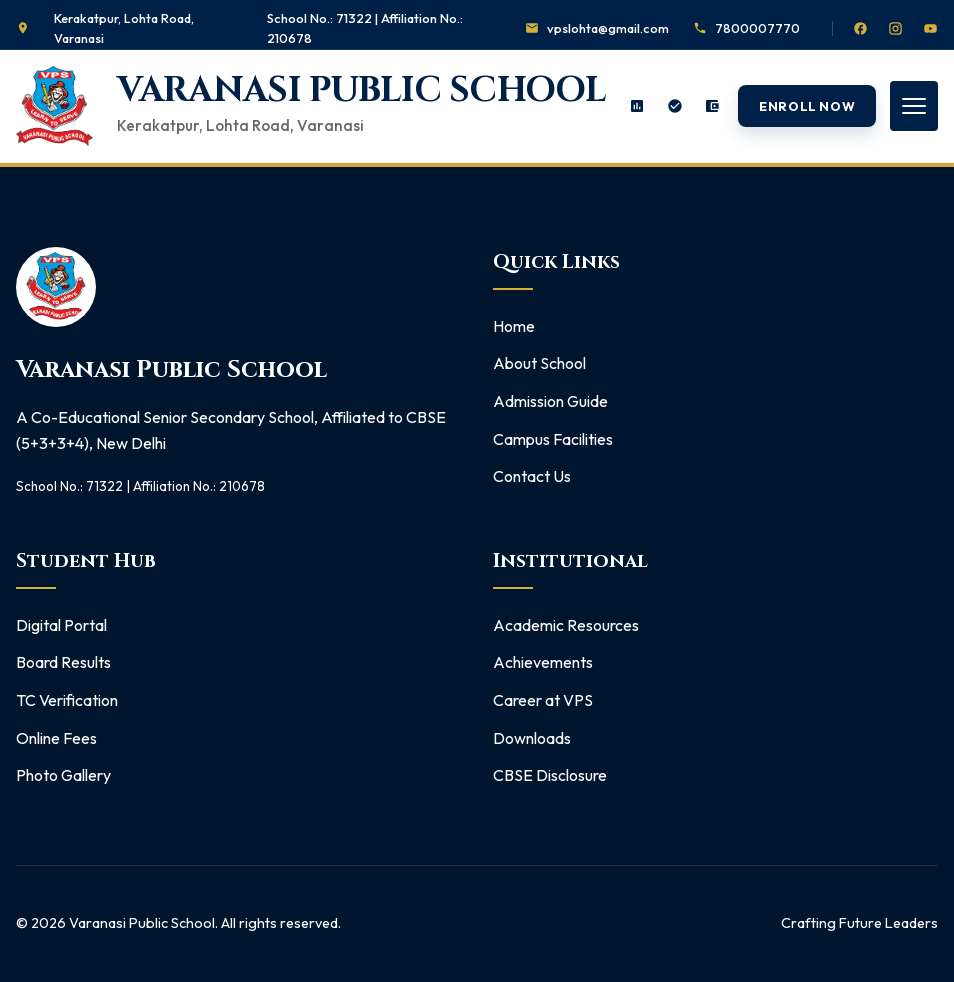 The image size is (954, 982). I want to click on Contact Us, so click(532, 476).